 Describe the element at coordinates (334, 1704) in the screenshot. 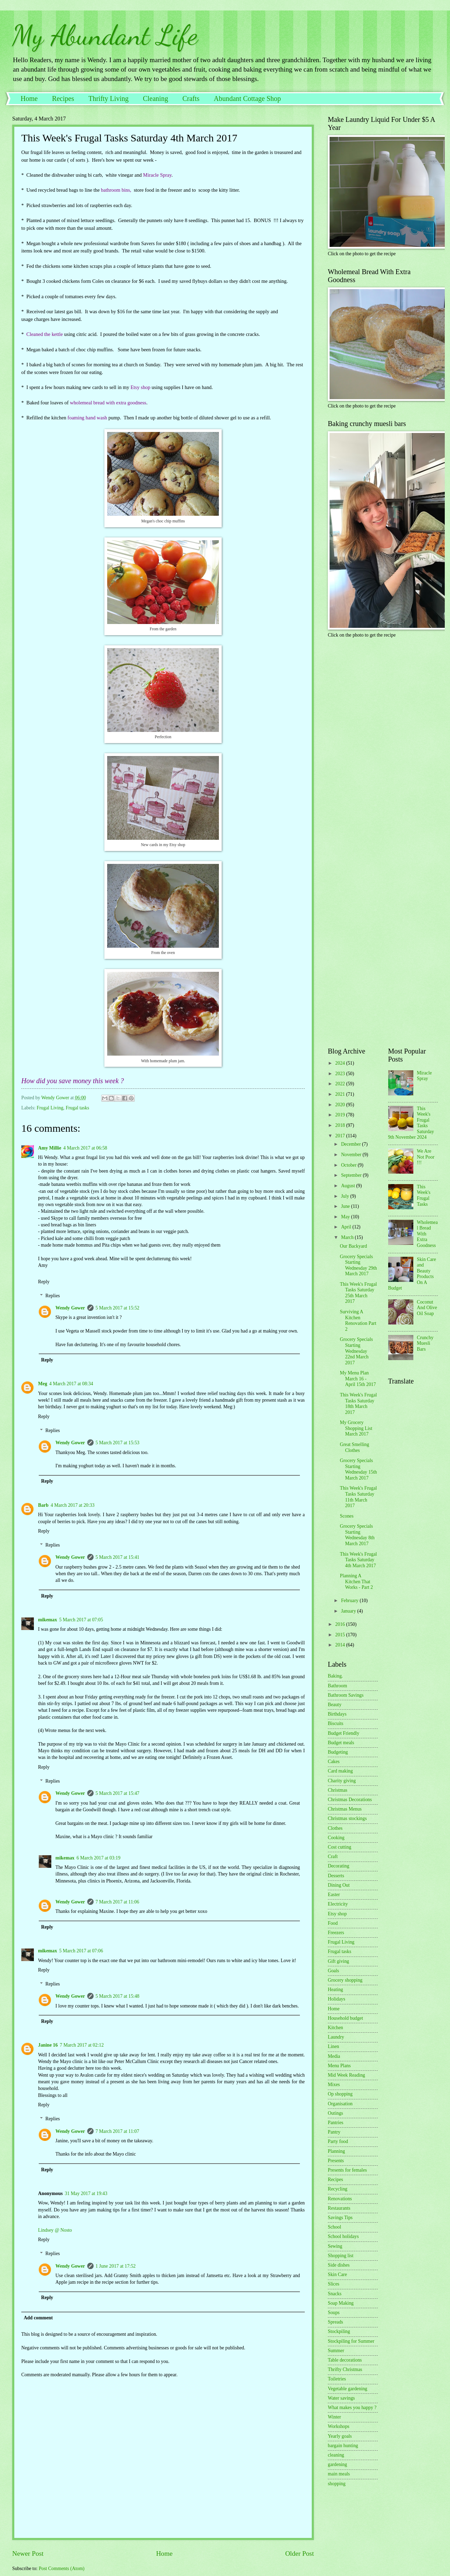

I see `Beauty` at that location.